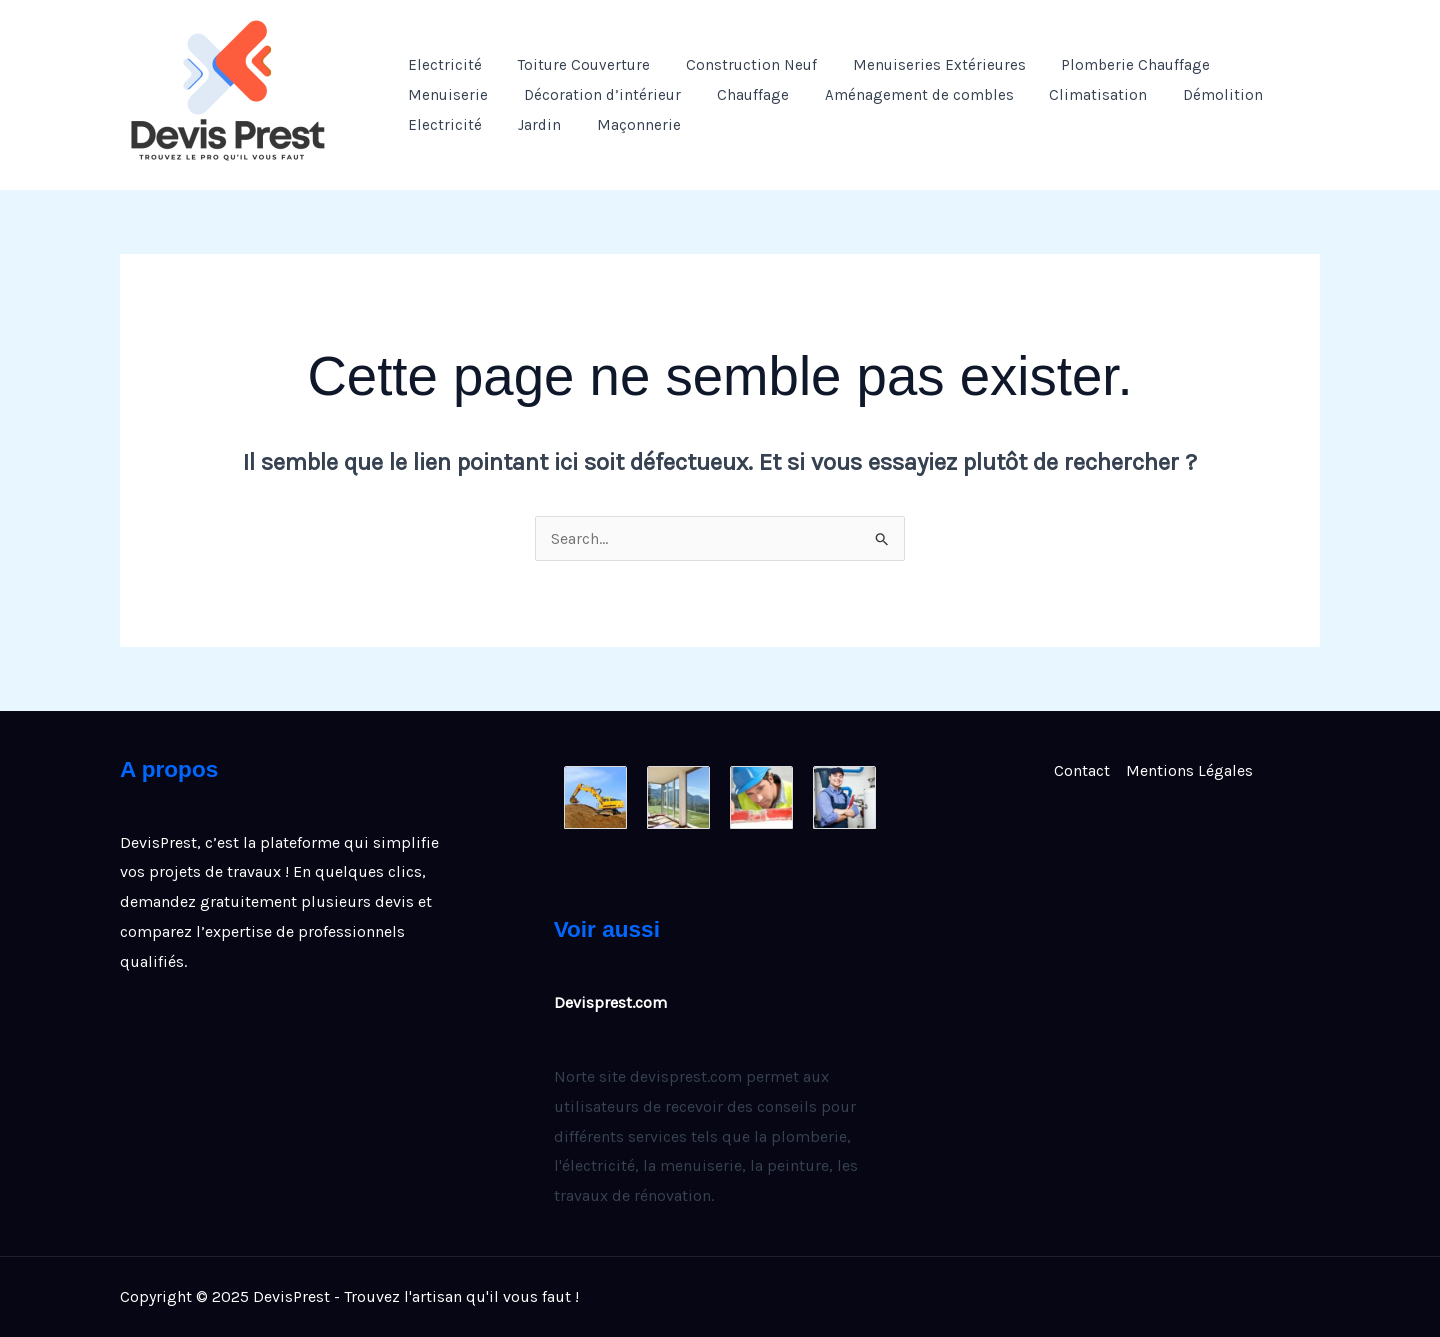  Describe the element at coordinates (575, 65) in the screenshot. I see `Toiture Couverture` at that location.